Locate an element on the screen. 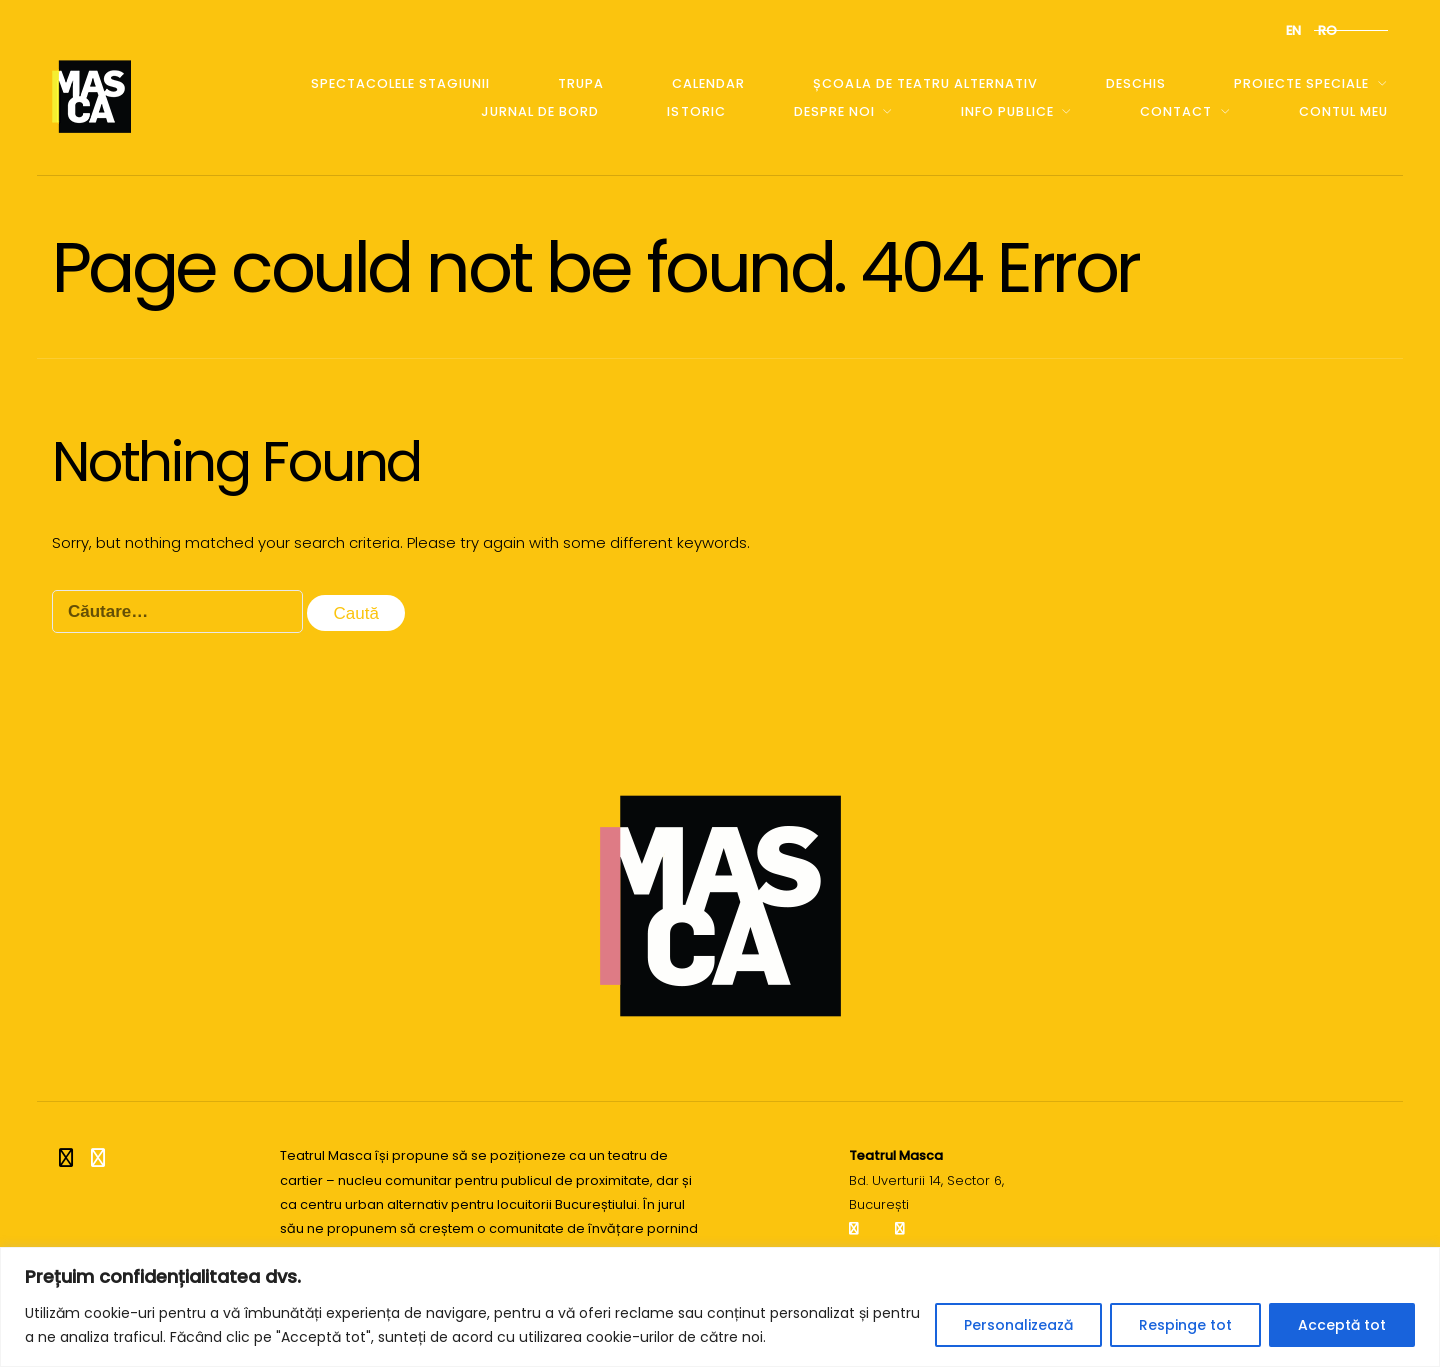 This screenshot has height=1367, width=1440. Contact is located at coordinates (1176, 111).